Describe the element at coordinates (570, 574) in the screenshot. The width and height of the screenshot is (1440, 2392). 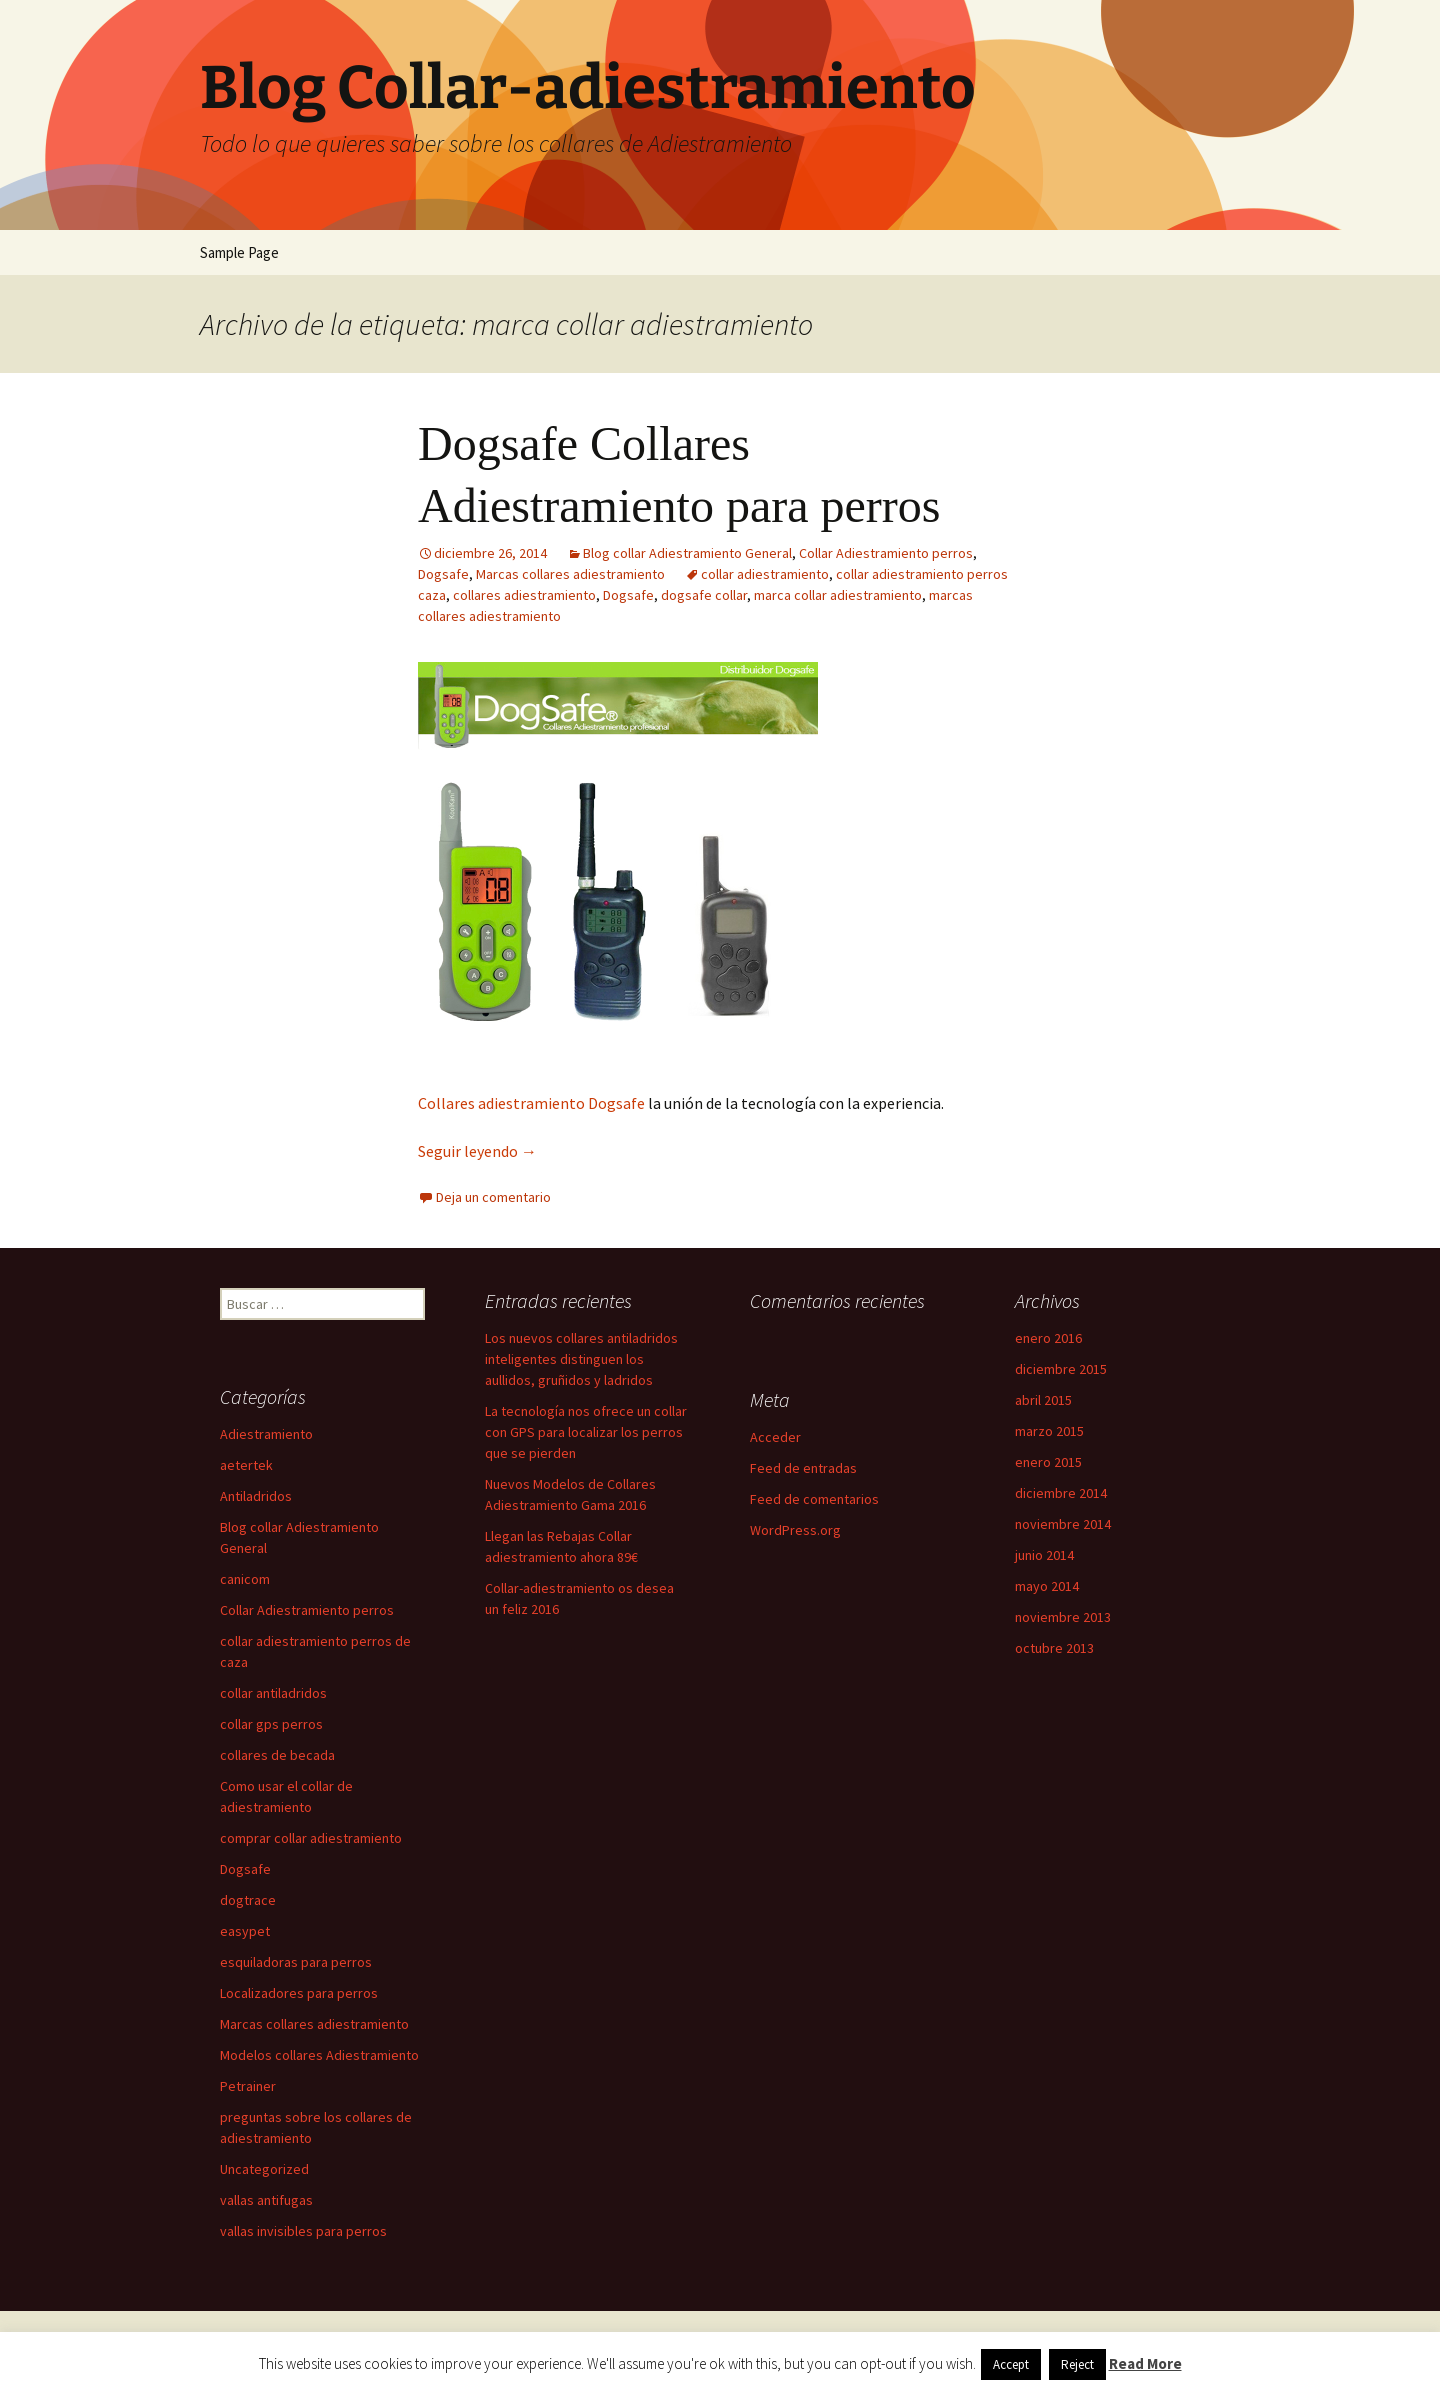
I see `Marcas collares adiestramiento` at that location.